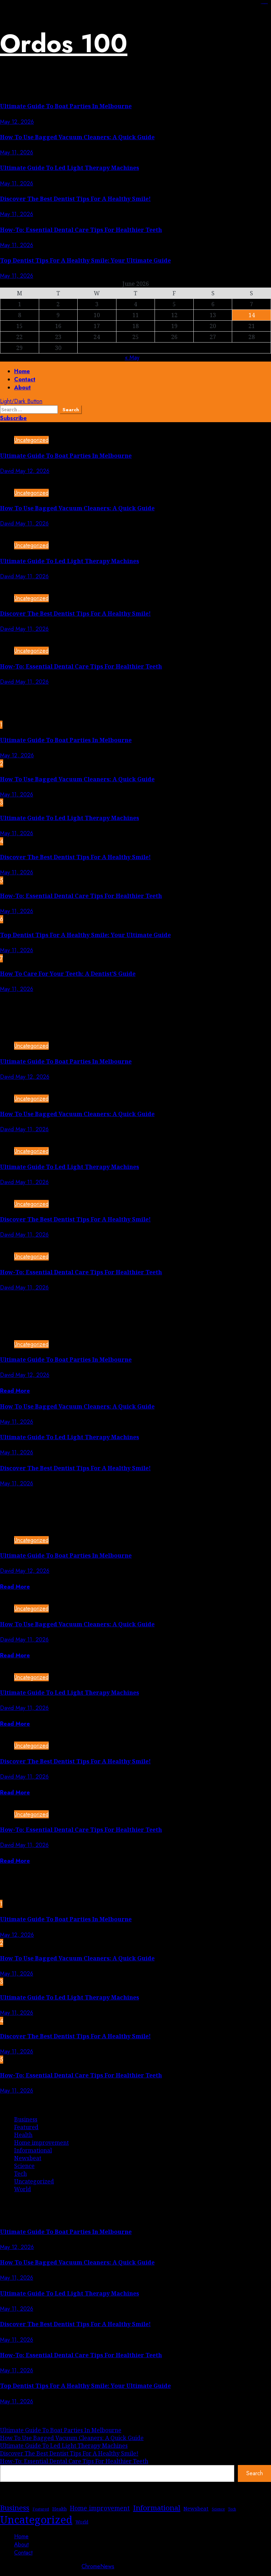 The image size is (271, 2576). What do you see at coordinates (132, 357) in the screenshot?
I see `« May` at bounding box center [132, 357].